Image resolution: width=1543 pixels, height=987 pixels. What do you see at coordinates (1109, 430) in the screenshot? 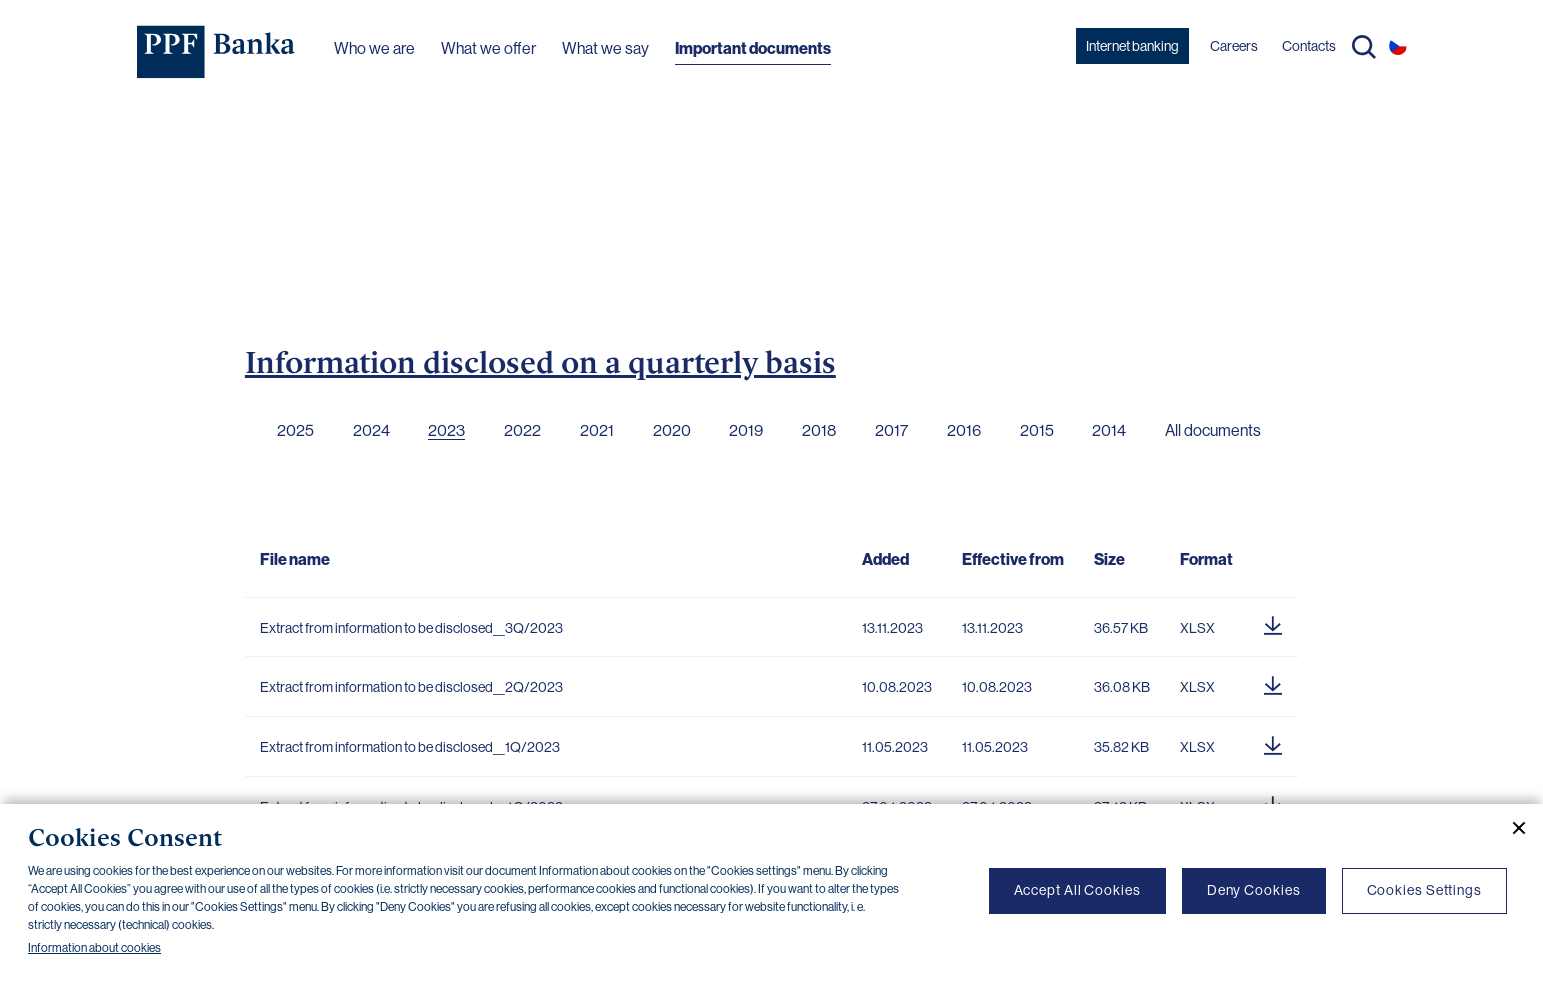
I see `2014` at bounding box center [1109, 430].